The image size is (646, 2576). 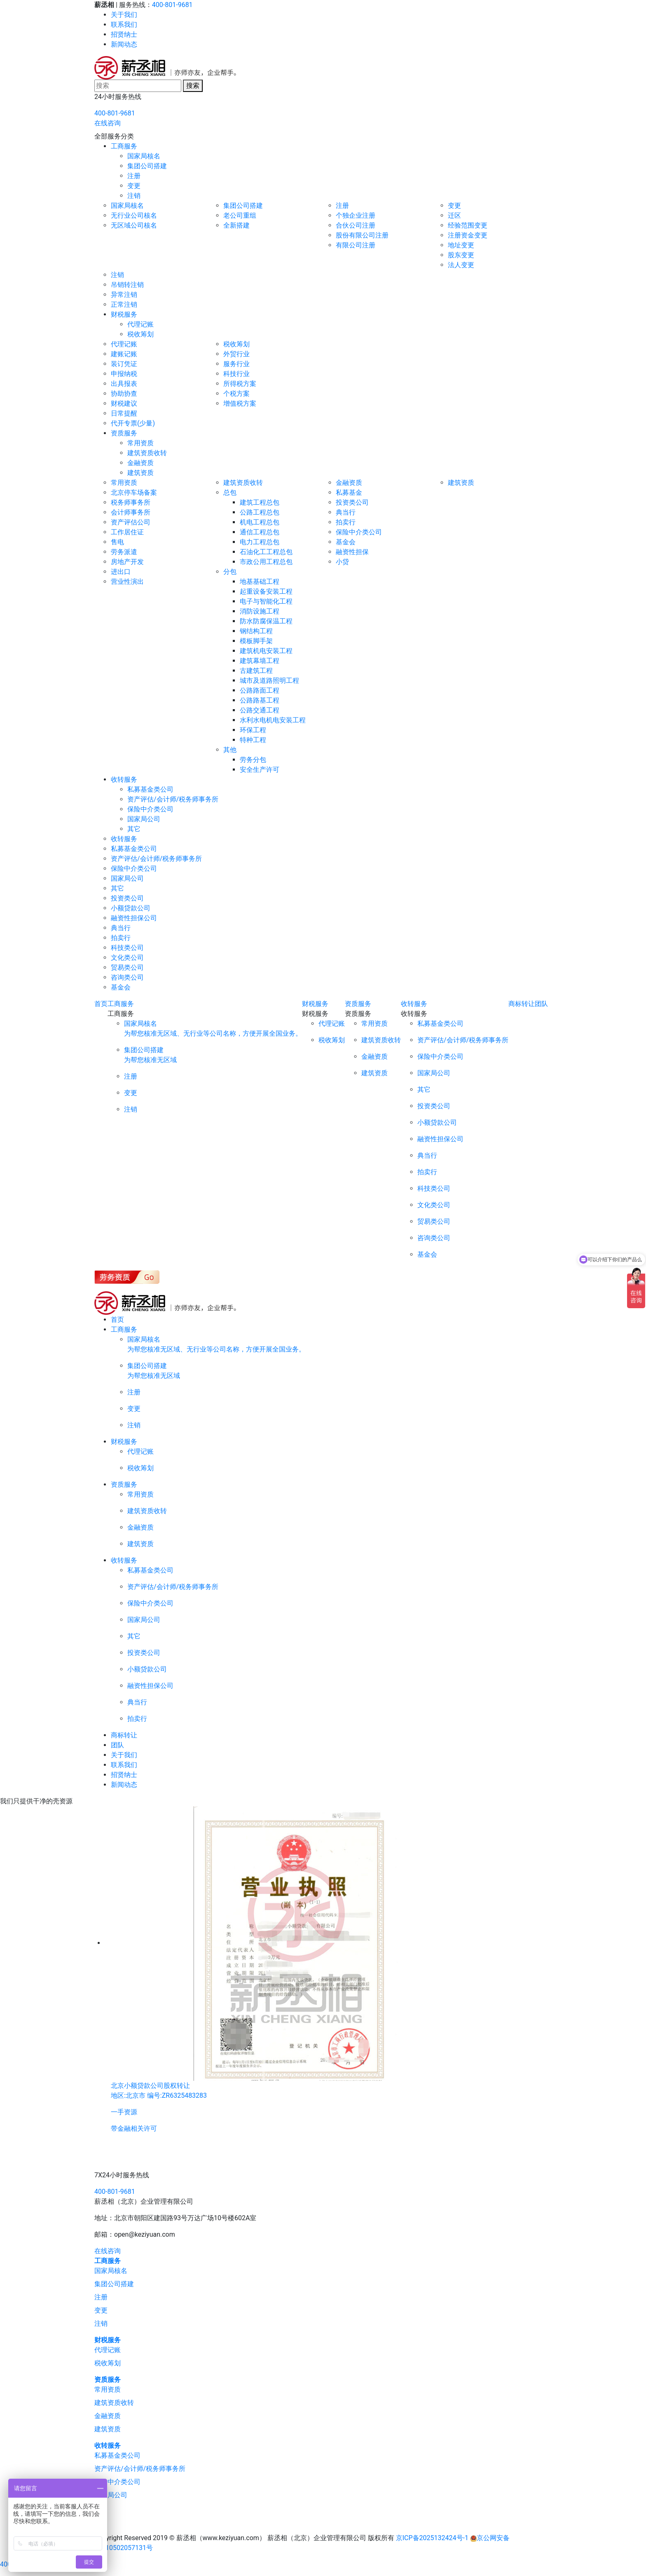 I want to click on 无行业公司核名, so click(x=134, y=215).